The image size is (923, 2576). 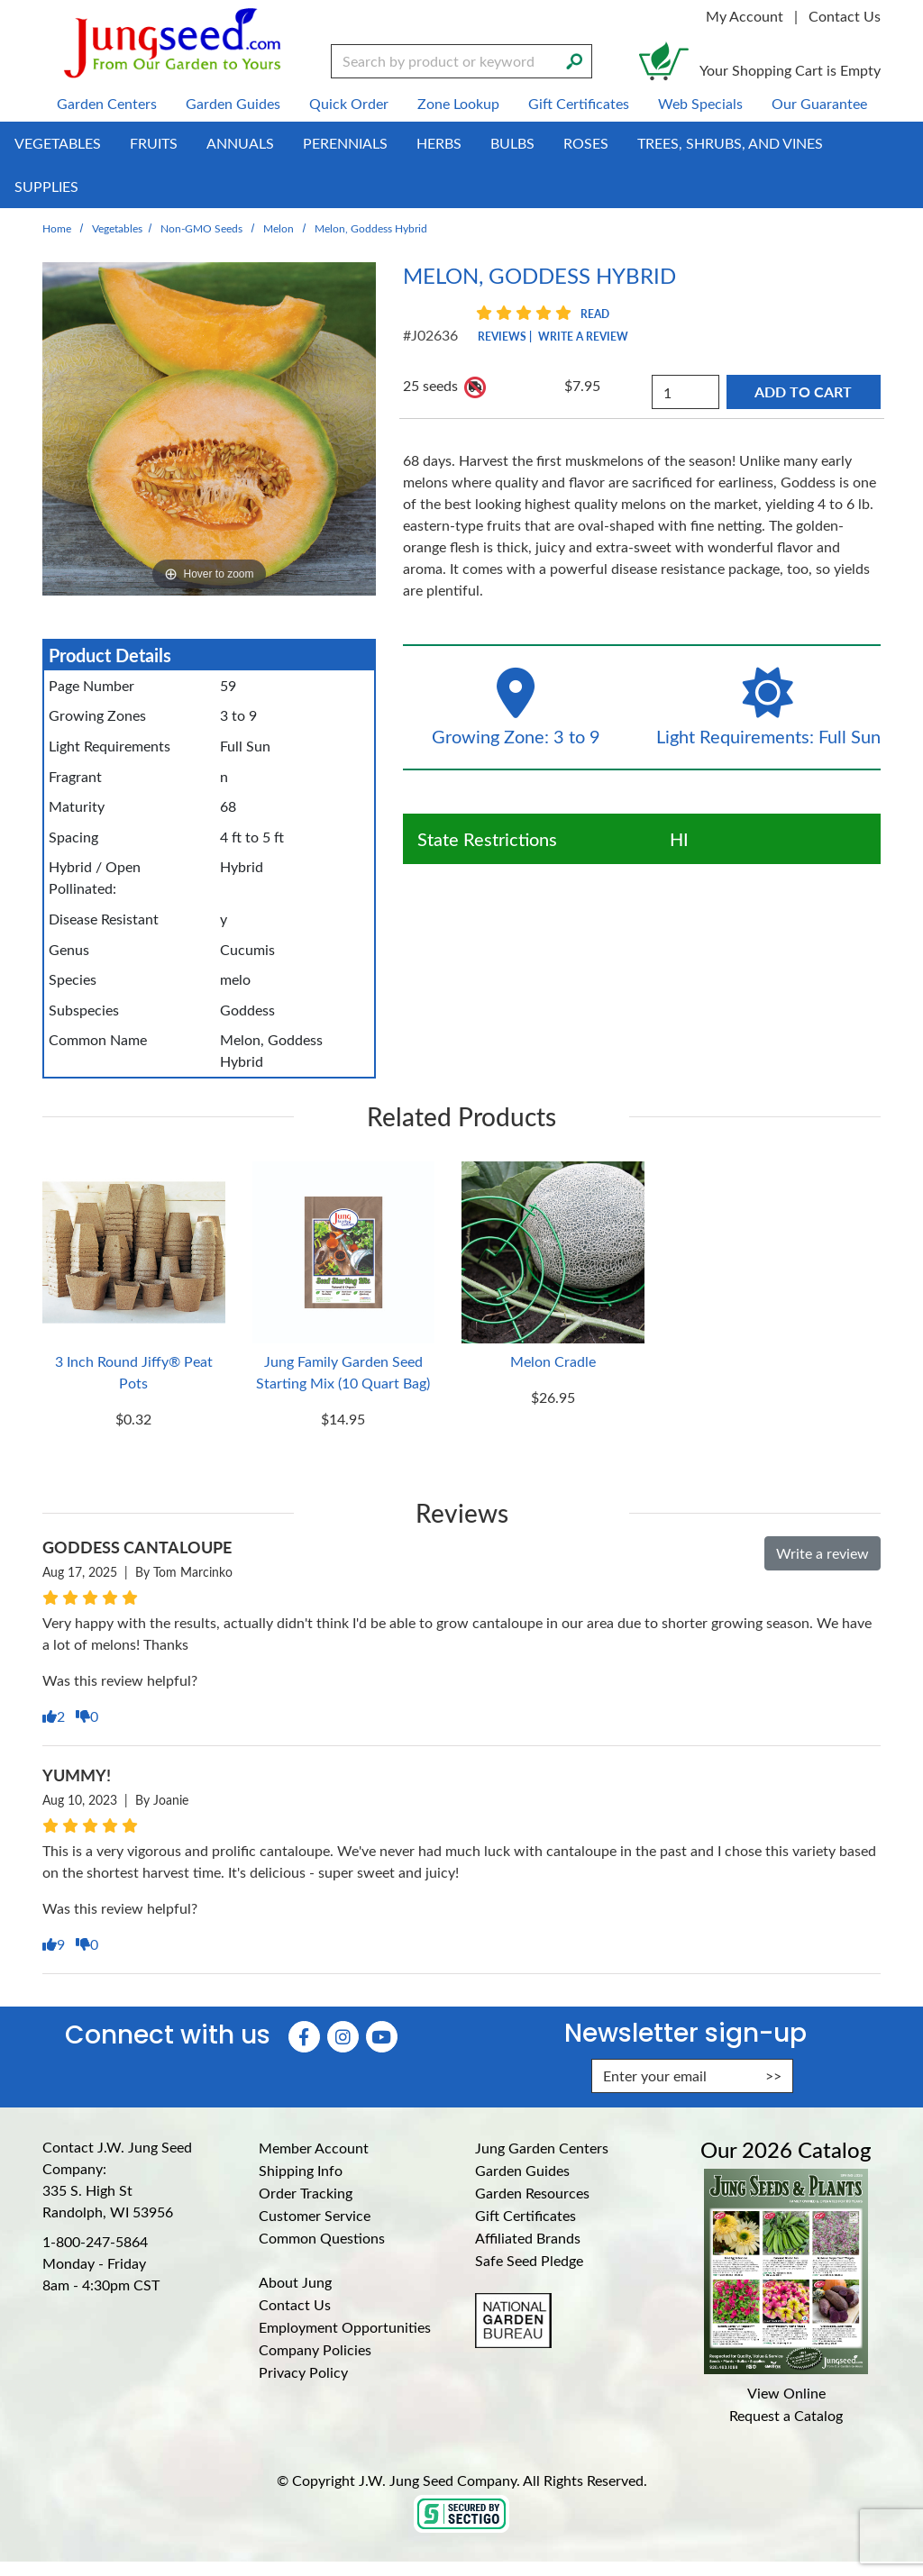 What do you see at coordinates (46, 186) in the screenshot?
I see `Supplies [menuitem]` at bounding box center [46, 186].